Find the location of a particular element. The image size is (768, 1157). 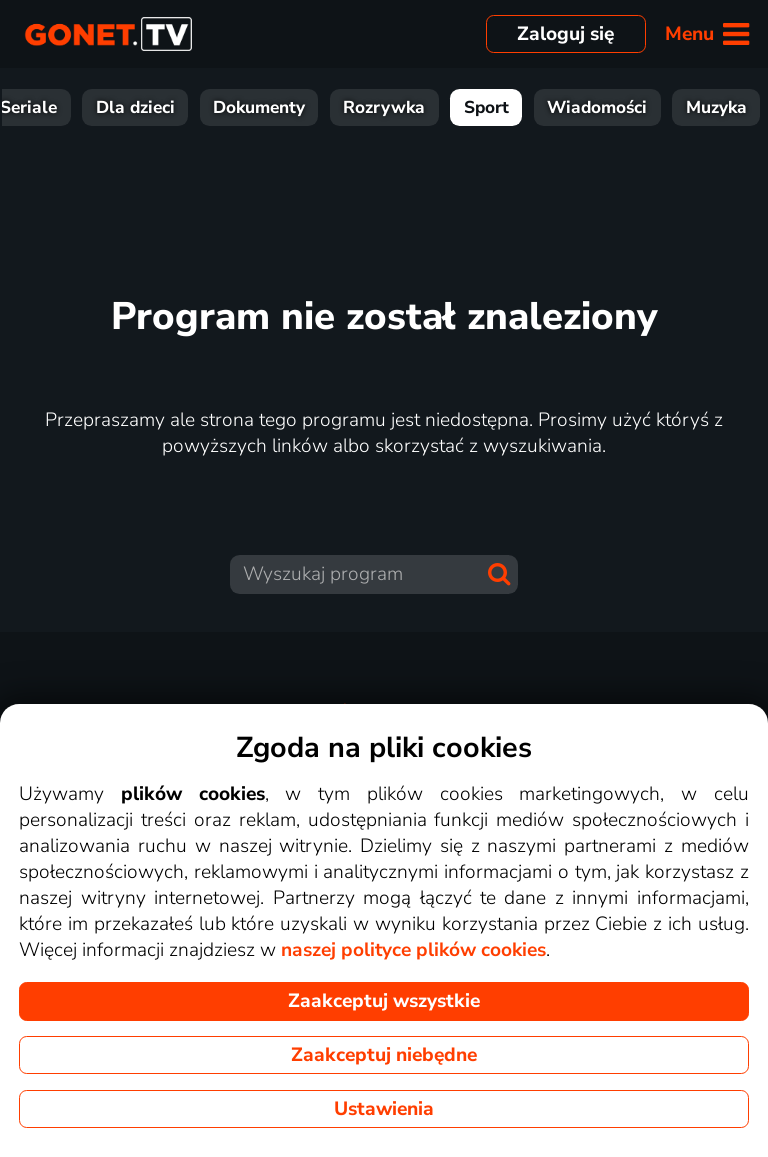

Filmy is located at coordinates (74, 107).